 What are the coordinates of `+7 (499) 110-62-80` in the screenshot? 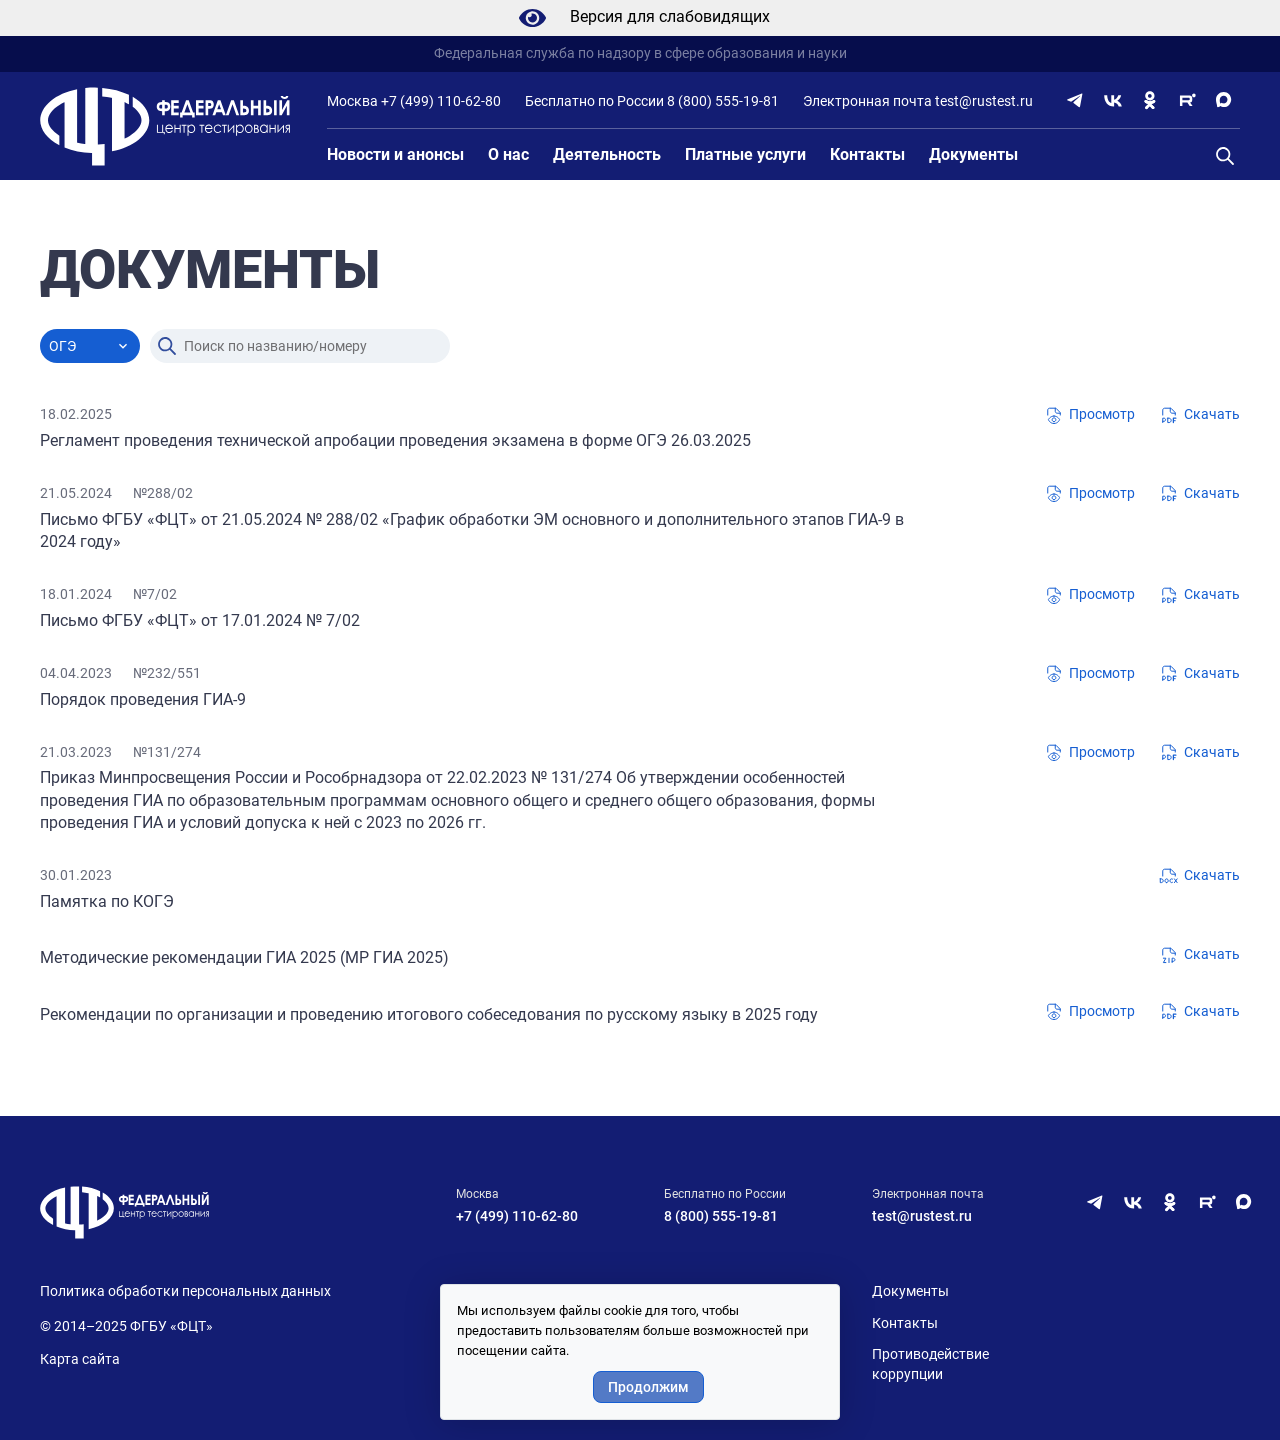 It's located at (441, 101).